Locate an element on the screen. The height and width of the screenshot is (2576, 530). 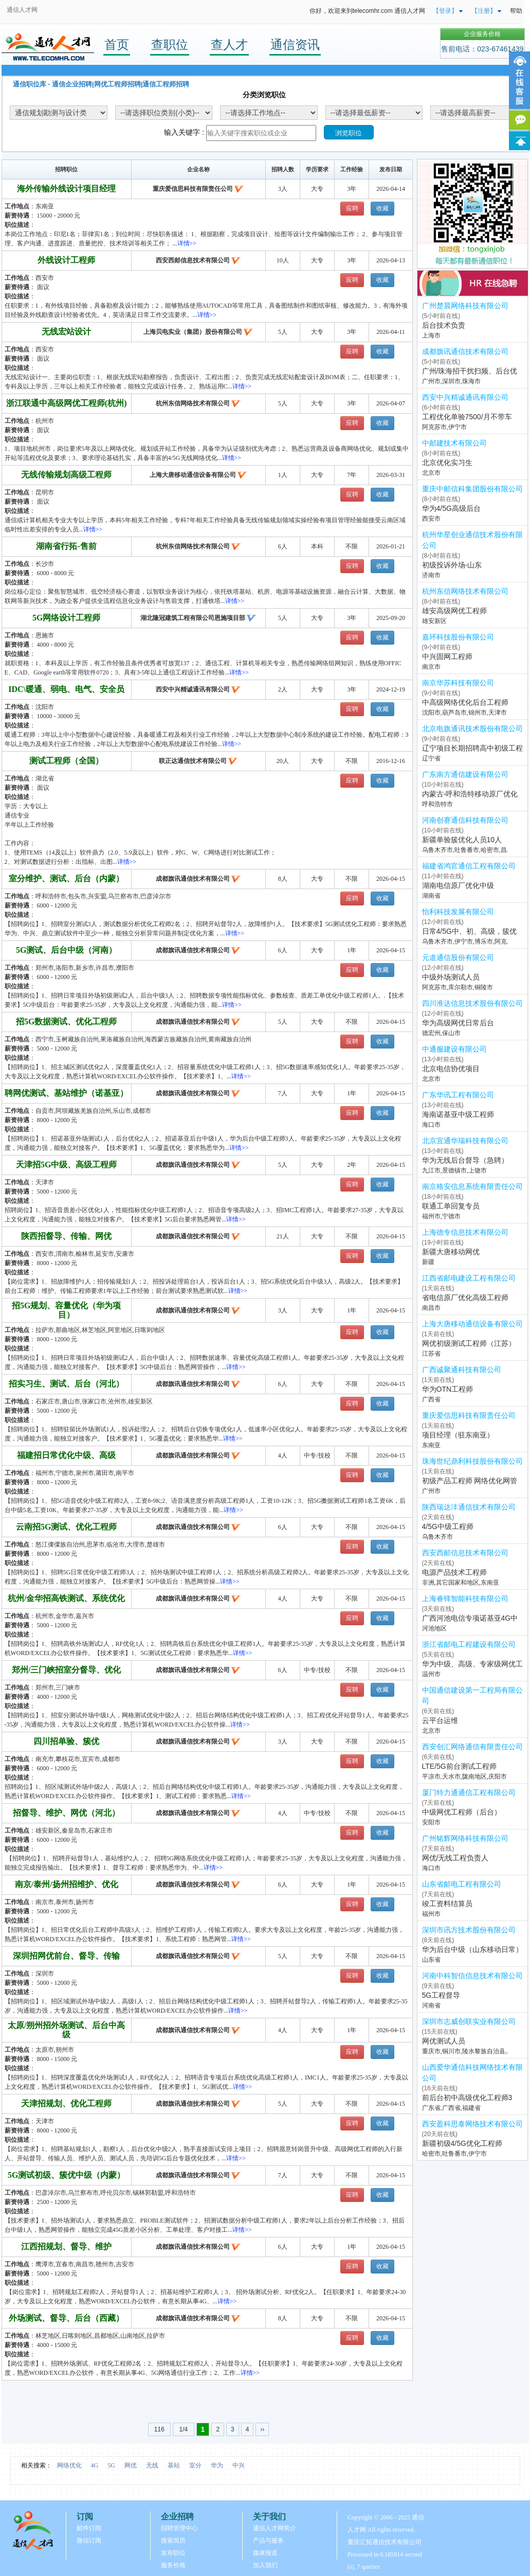
元道通信股份有限公司 is located at coordinates (458, 957).